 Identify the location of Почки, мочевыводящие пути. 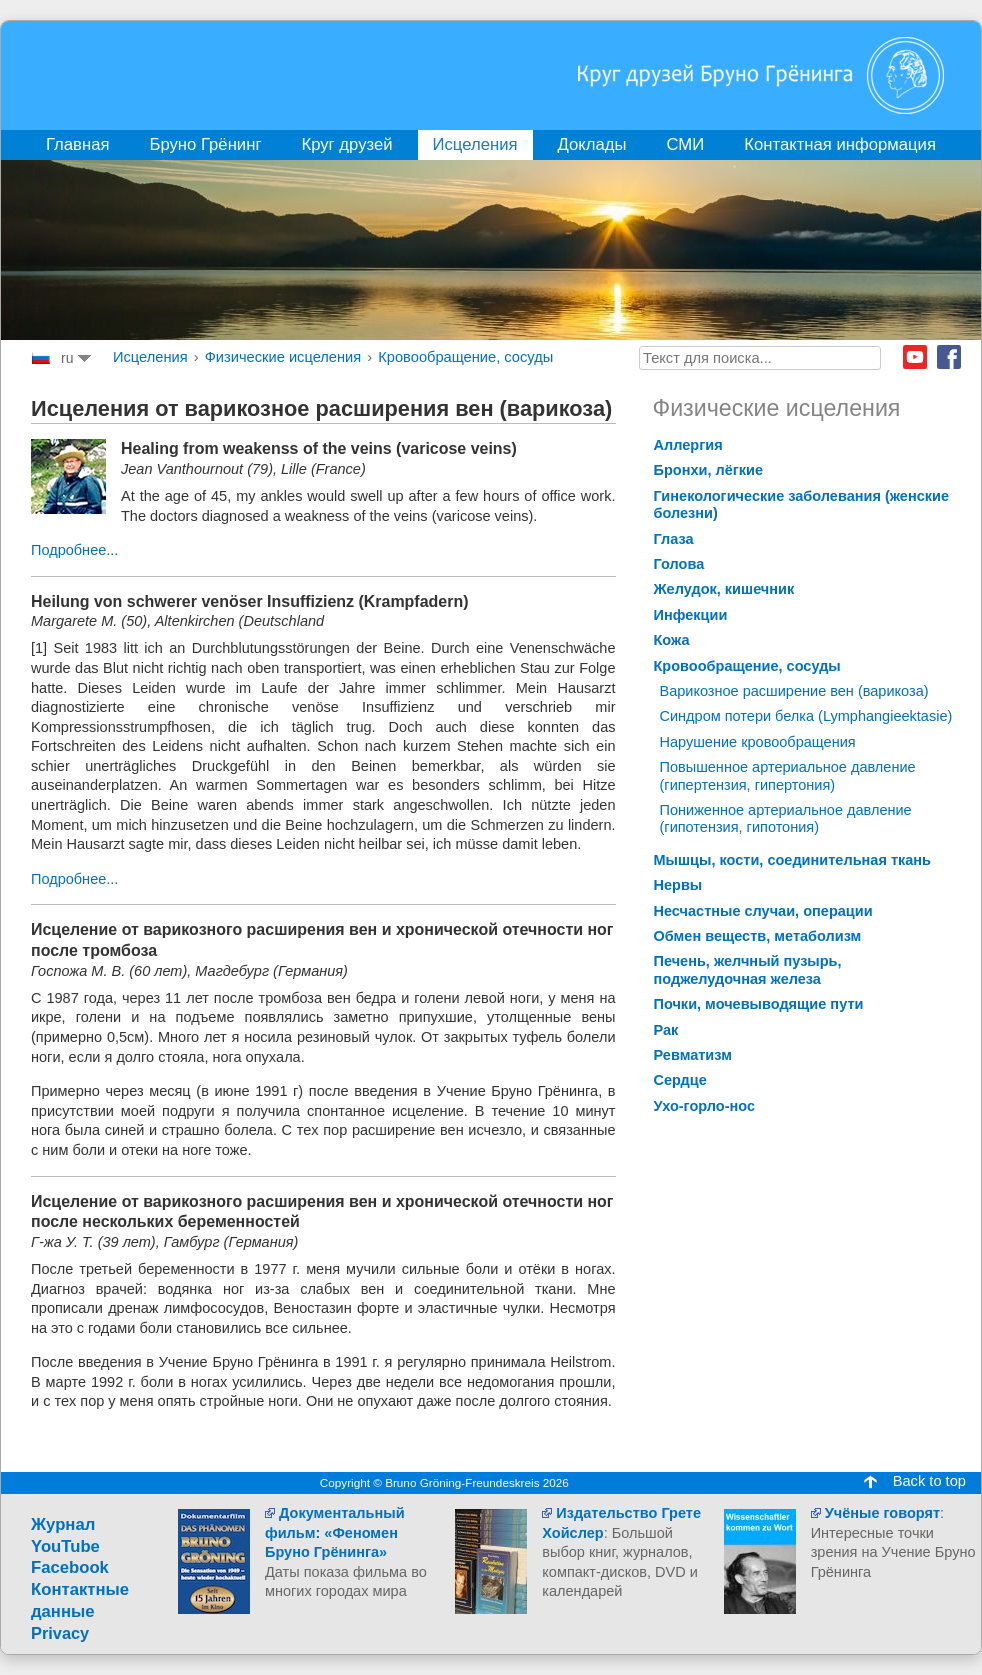
(759, 1004).